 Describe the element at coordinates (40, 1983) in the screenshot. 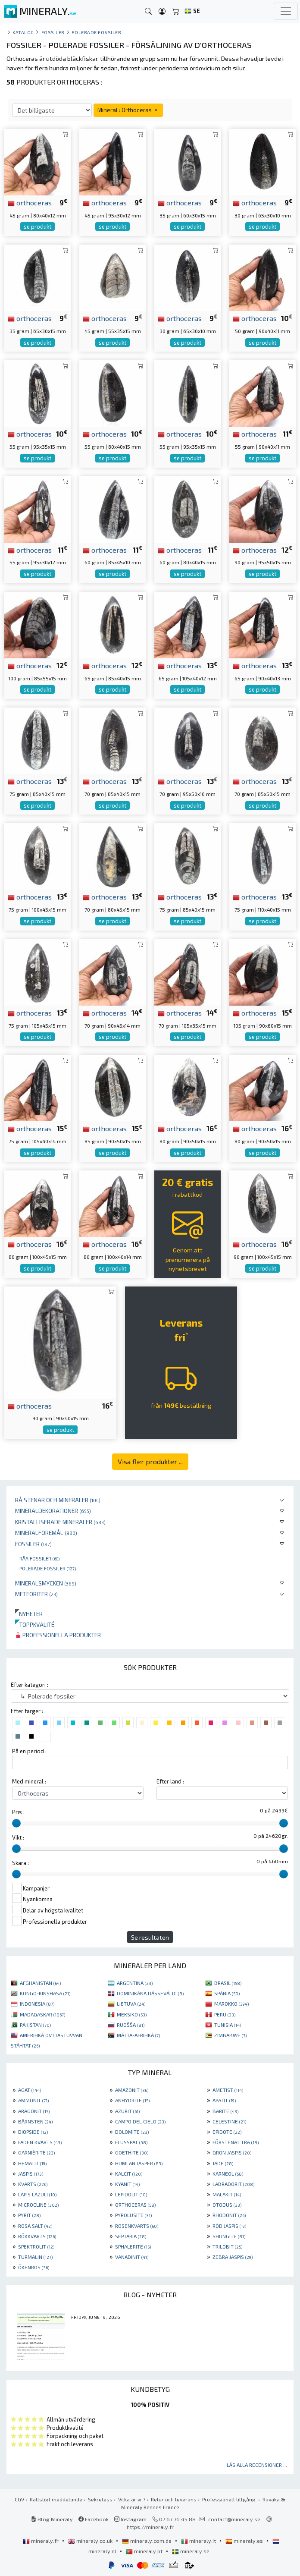

I see `AFGHANISTAN` at that location.